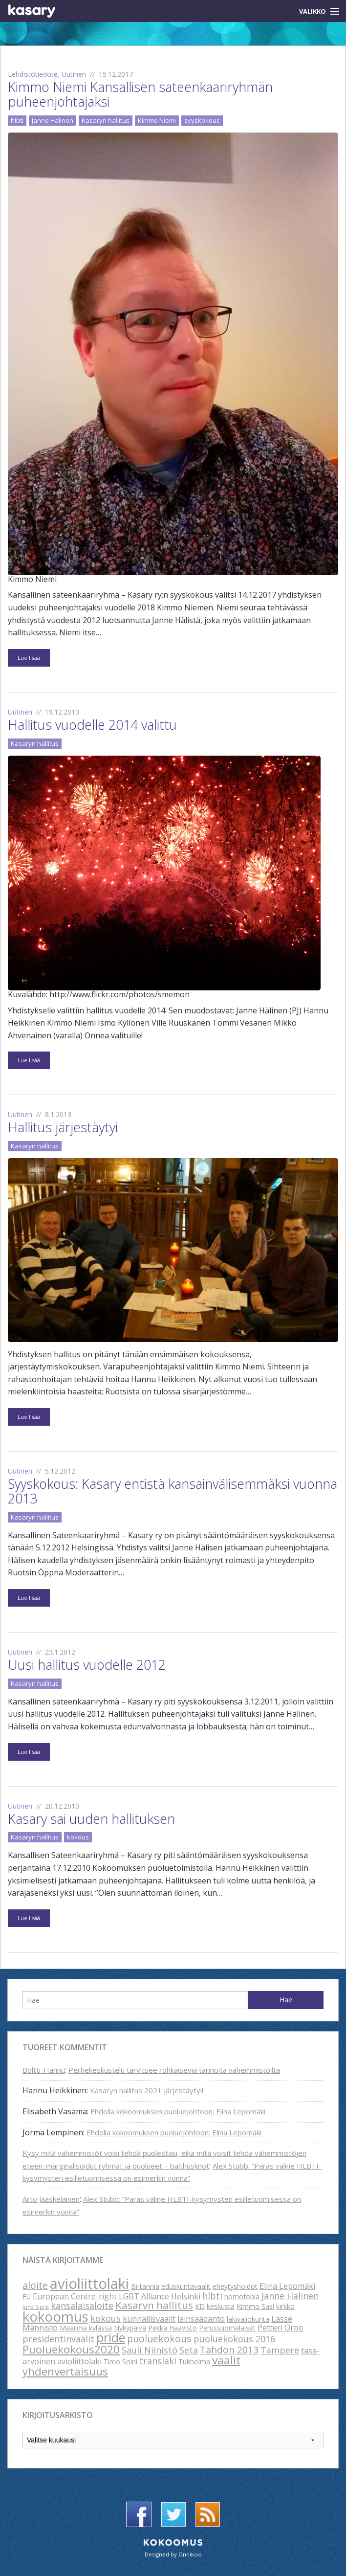 Image resolution: width=346 pixels, height=2576 pixels. I want to click on vaalit [vaalit (8 kohdetta)], so click(226, 2360).